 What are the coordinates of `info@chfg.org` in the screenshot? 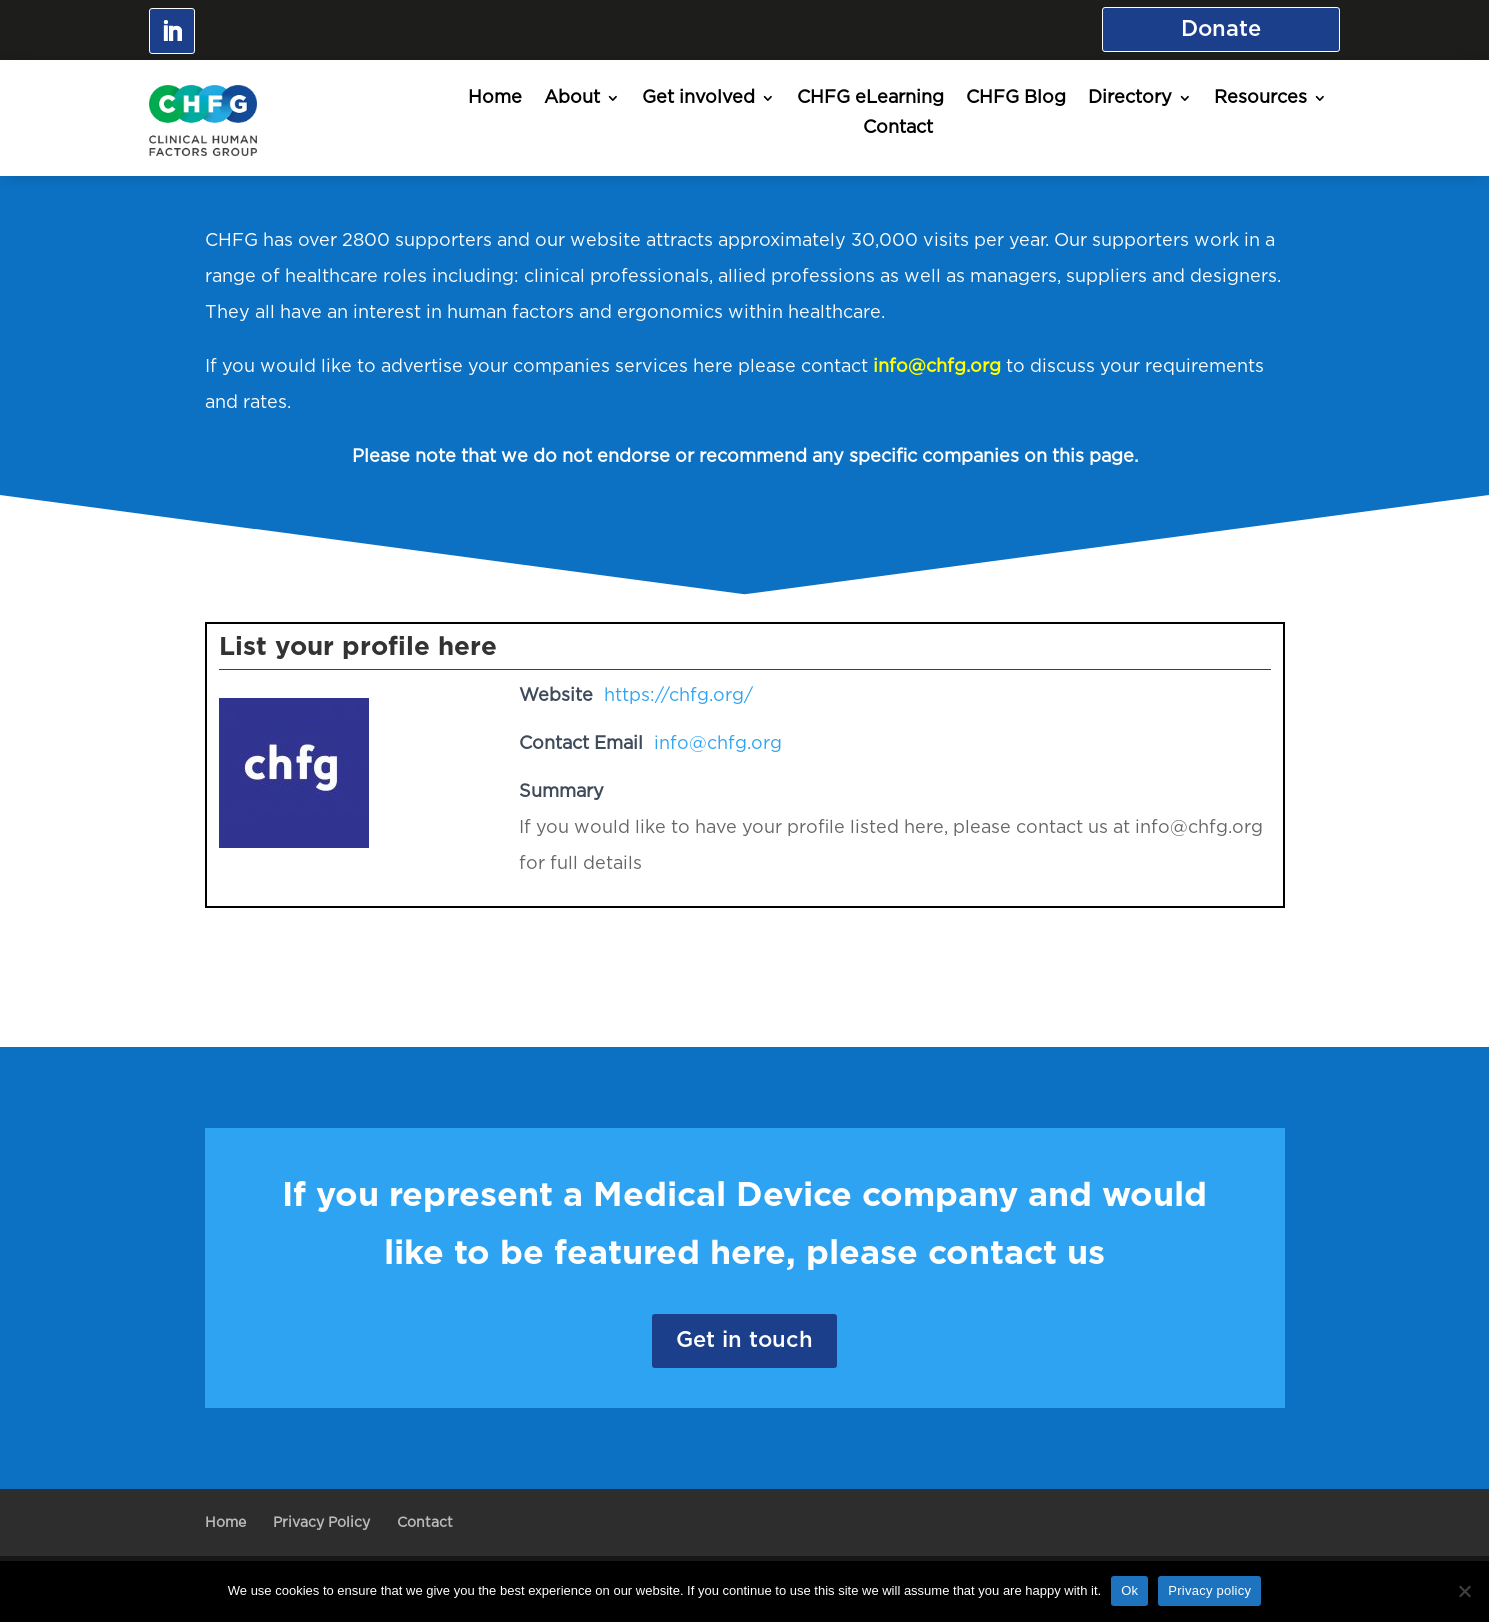 It's located at (937, 367).